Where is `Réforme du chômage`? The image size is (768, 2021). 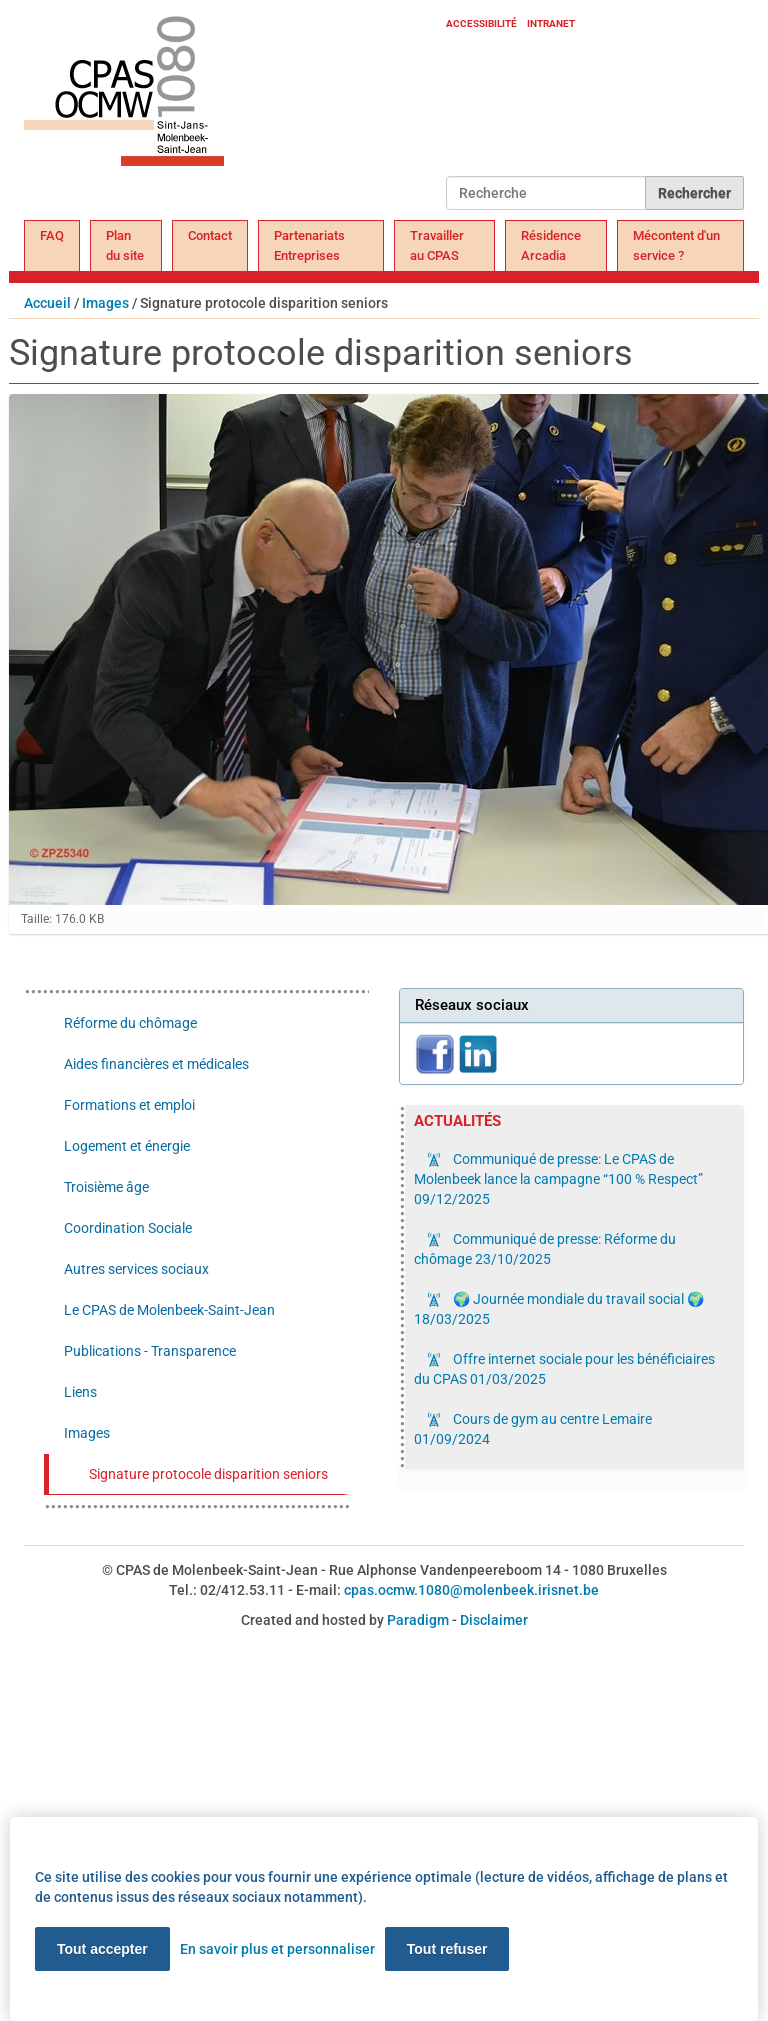
Réforme du chômage is located at coordinates (130, 1023).